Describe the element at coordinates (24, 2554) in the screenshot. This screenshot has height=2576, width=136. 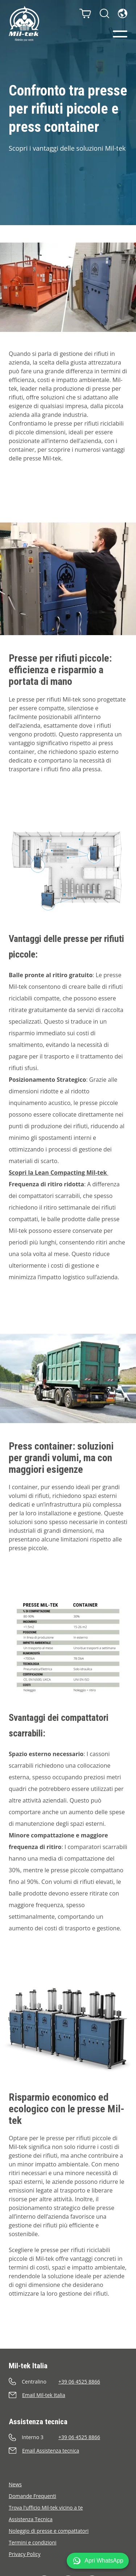
I see `Privacy Policy` at that location.